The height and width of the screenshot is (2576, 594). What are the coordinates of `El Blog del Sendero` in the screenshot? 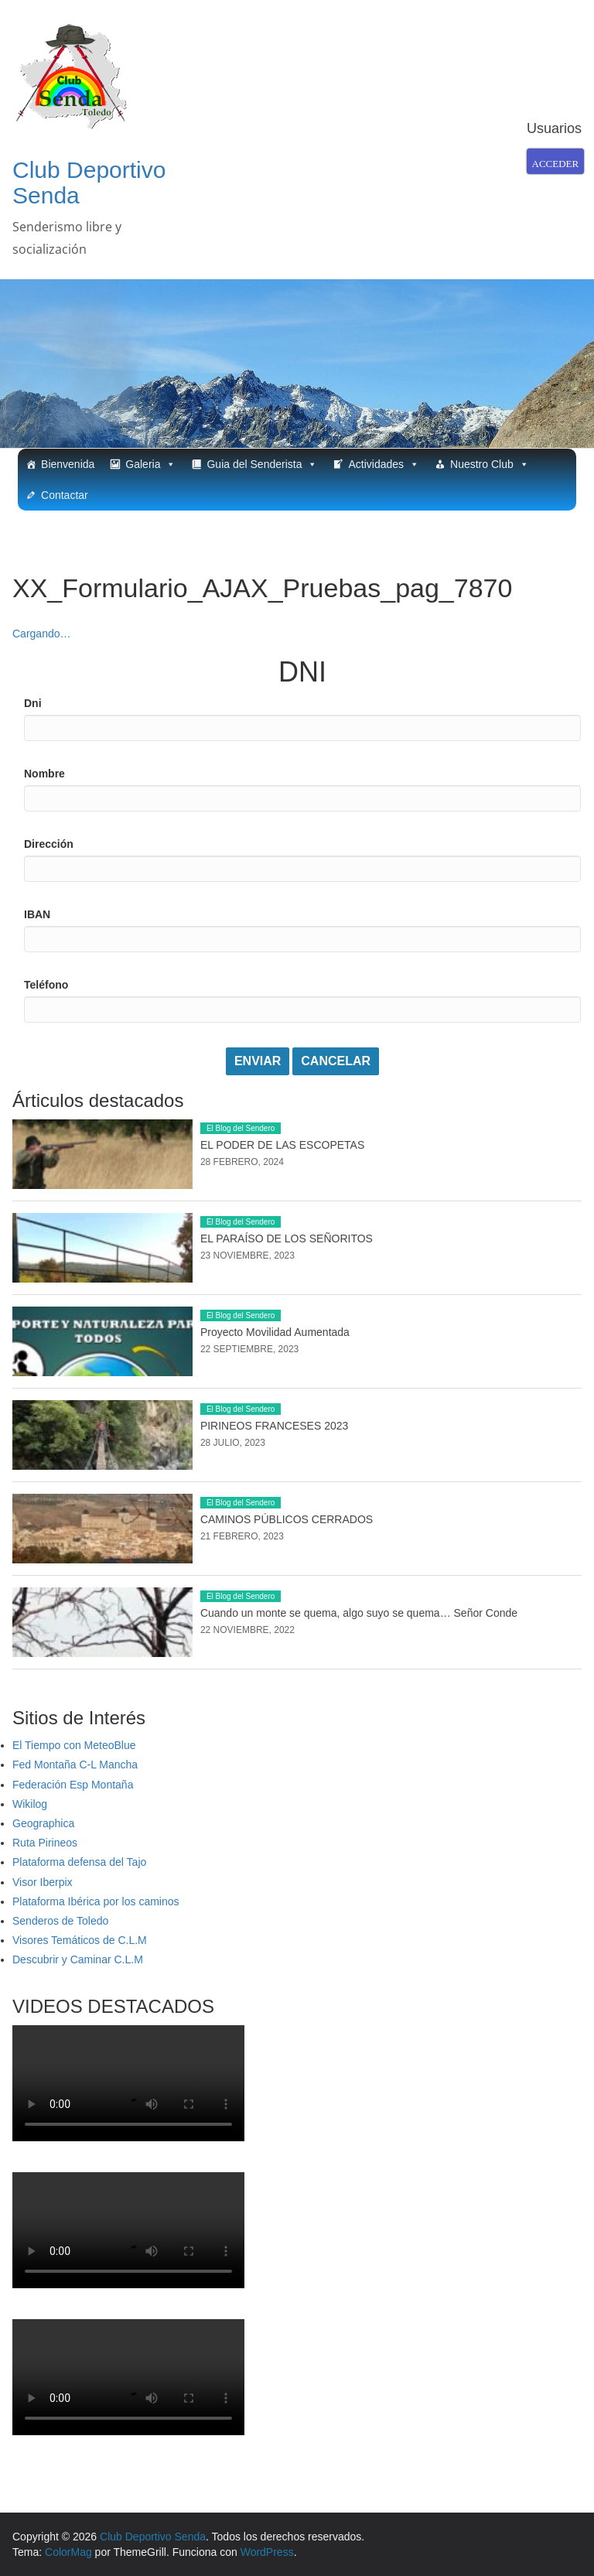 It's located at (241, 1128).